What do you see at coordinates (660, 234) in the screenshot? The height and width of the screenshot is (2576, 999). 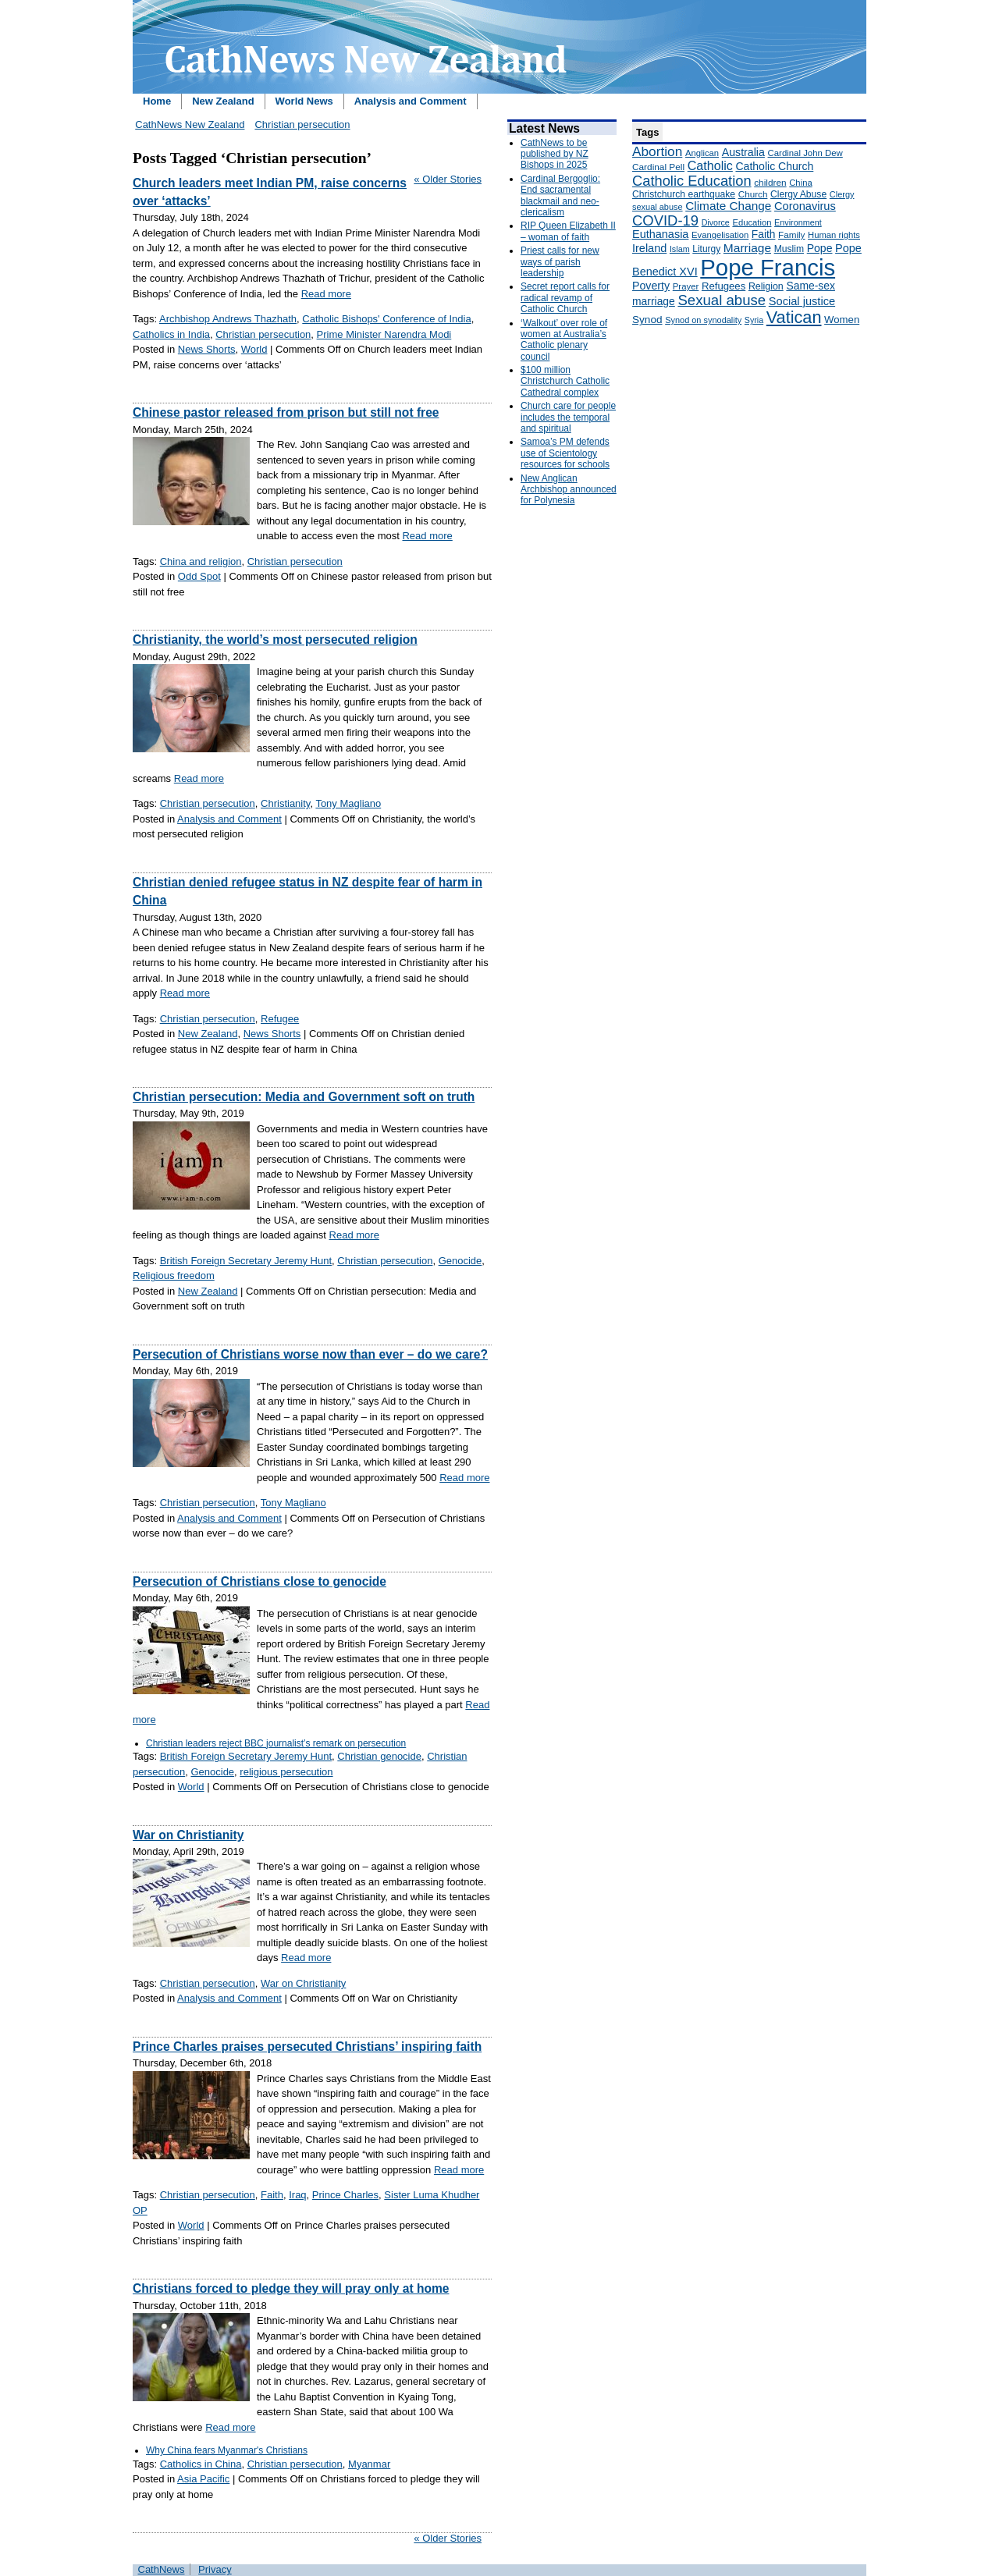 I see `Euthanasia [Euthanasia (245 items)]` at bounding box center [660, 234].